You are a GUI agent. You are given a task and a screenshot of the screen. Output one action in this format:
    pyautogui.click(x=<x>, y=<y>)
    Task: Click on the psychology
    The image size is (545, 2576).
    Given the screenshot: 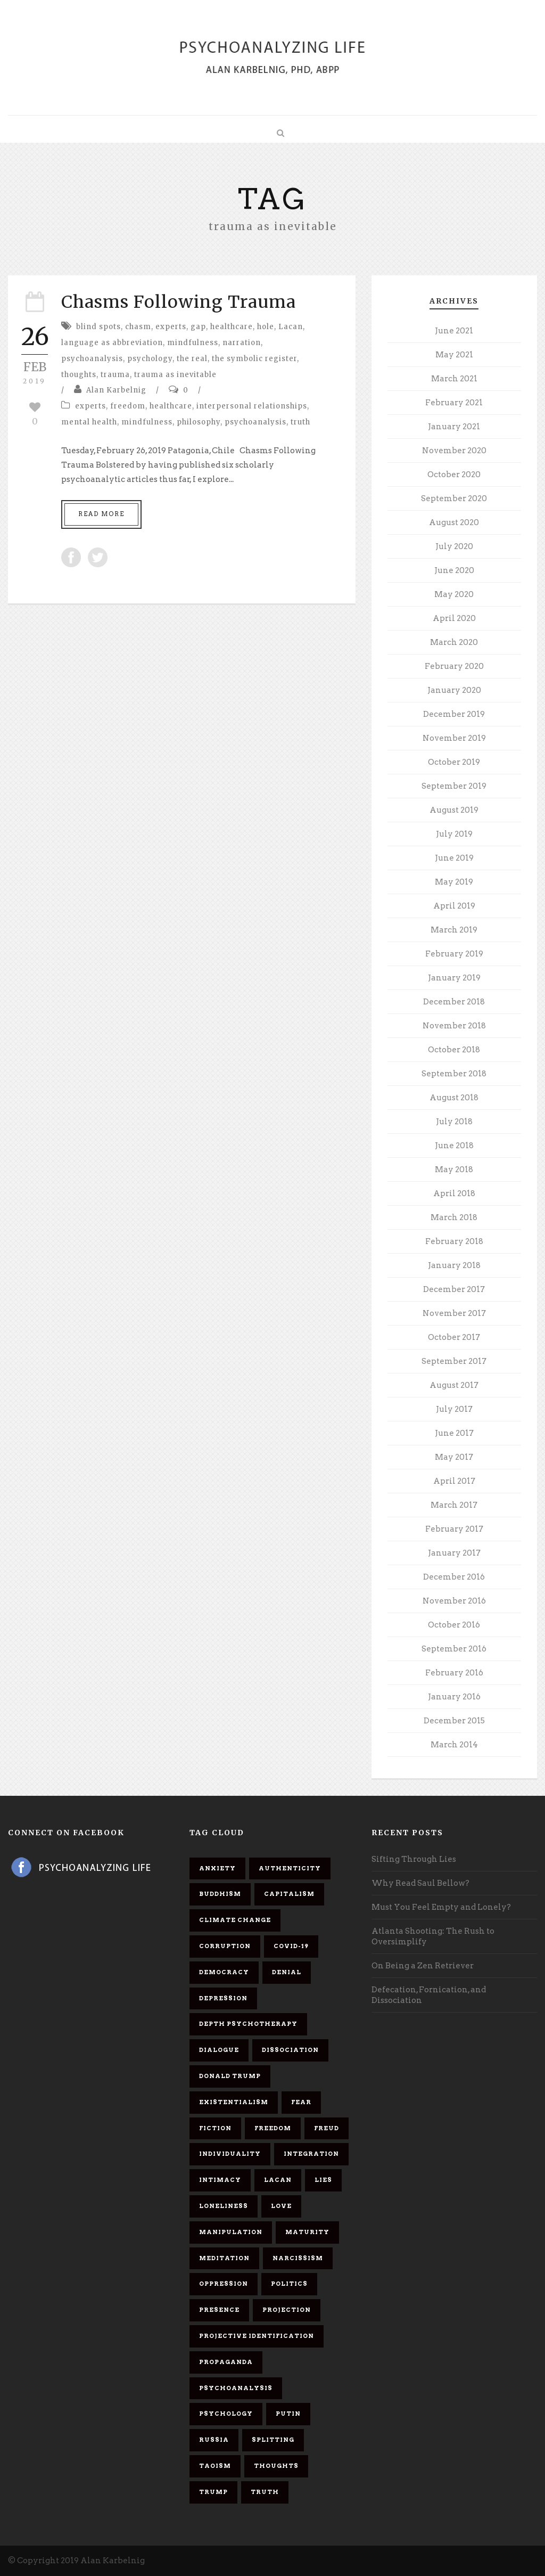 What is the action you would take?
    pyautogui.click(x=149, y=358)
    